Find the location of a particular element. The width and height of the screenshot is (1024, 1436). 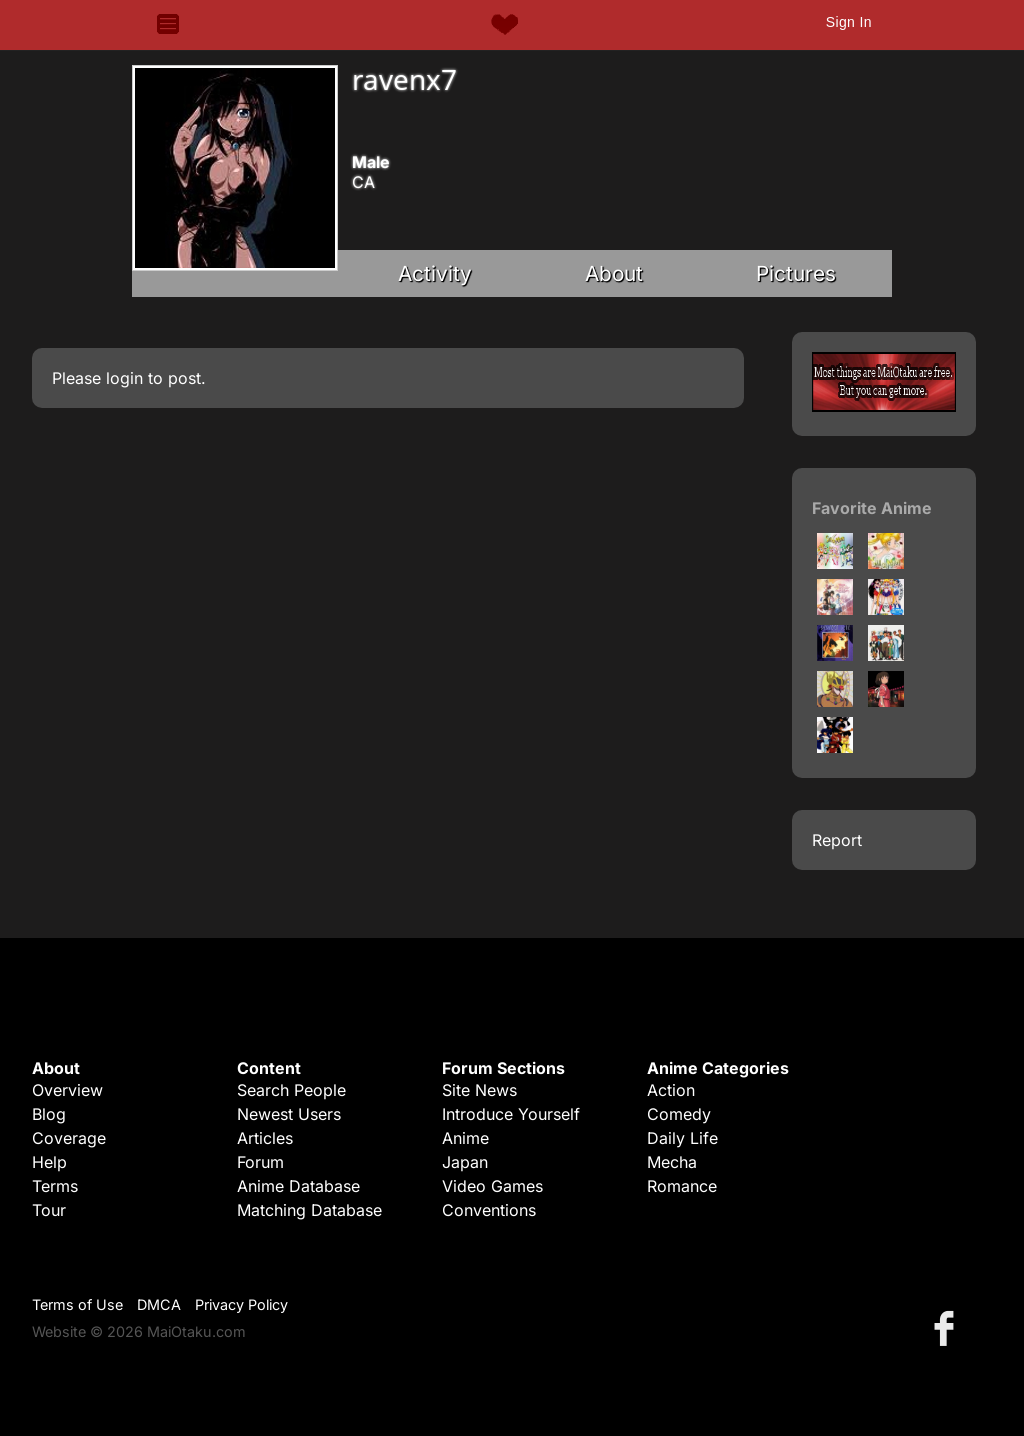

Report is located at coordinates (837, 840).